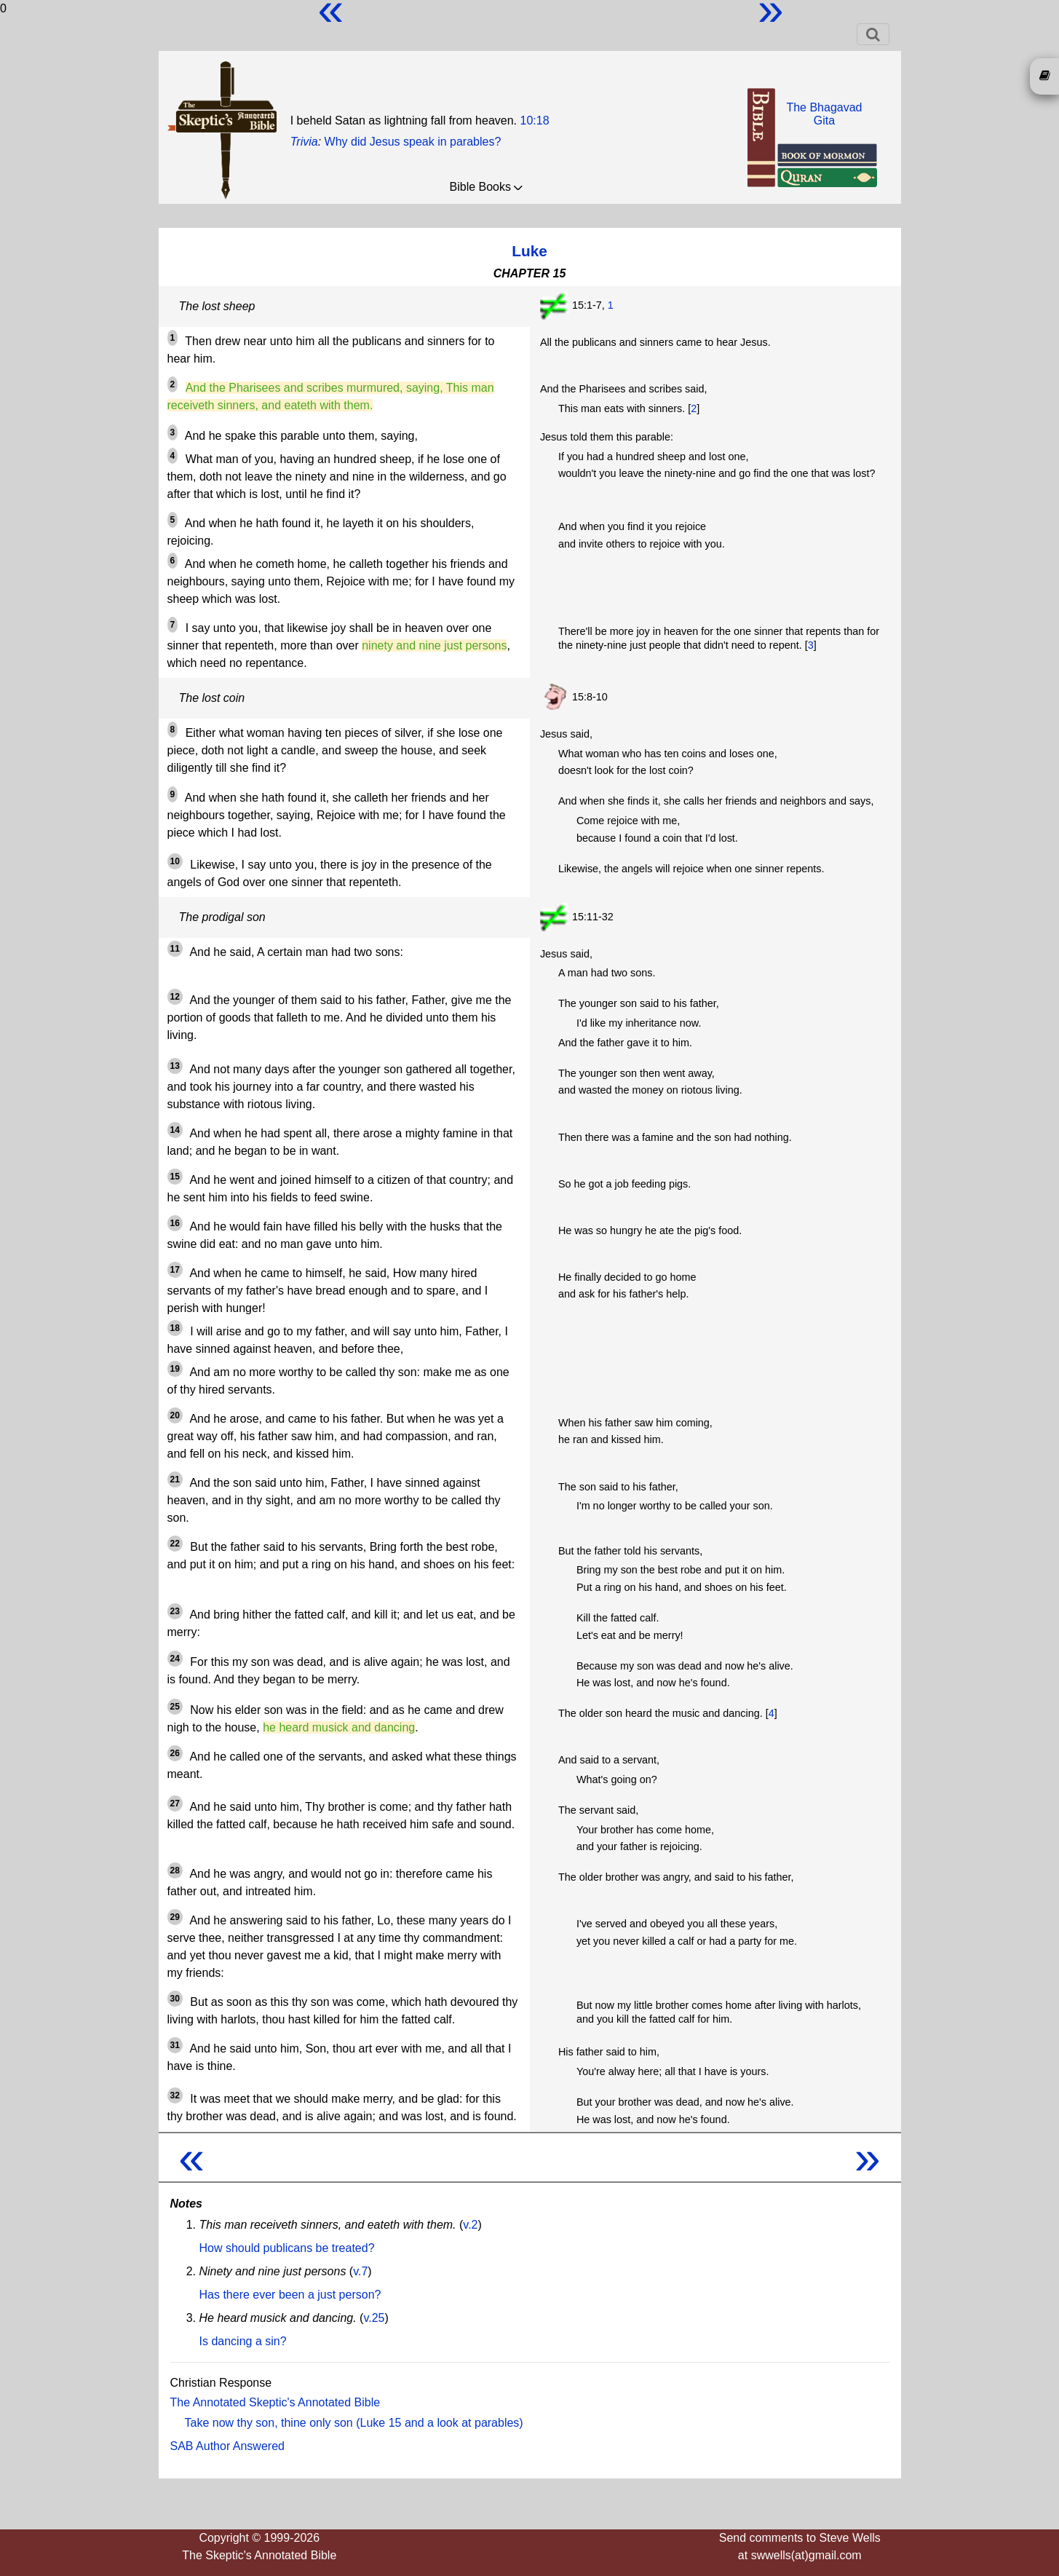 This screenshot has width=1059, height=2576. Describe the element at coordinates (304, 141) in the screenshot. I see `Trivia` at that location.